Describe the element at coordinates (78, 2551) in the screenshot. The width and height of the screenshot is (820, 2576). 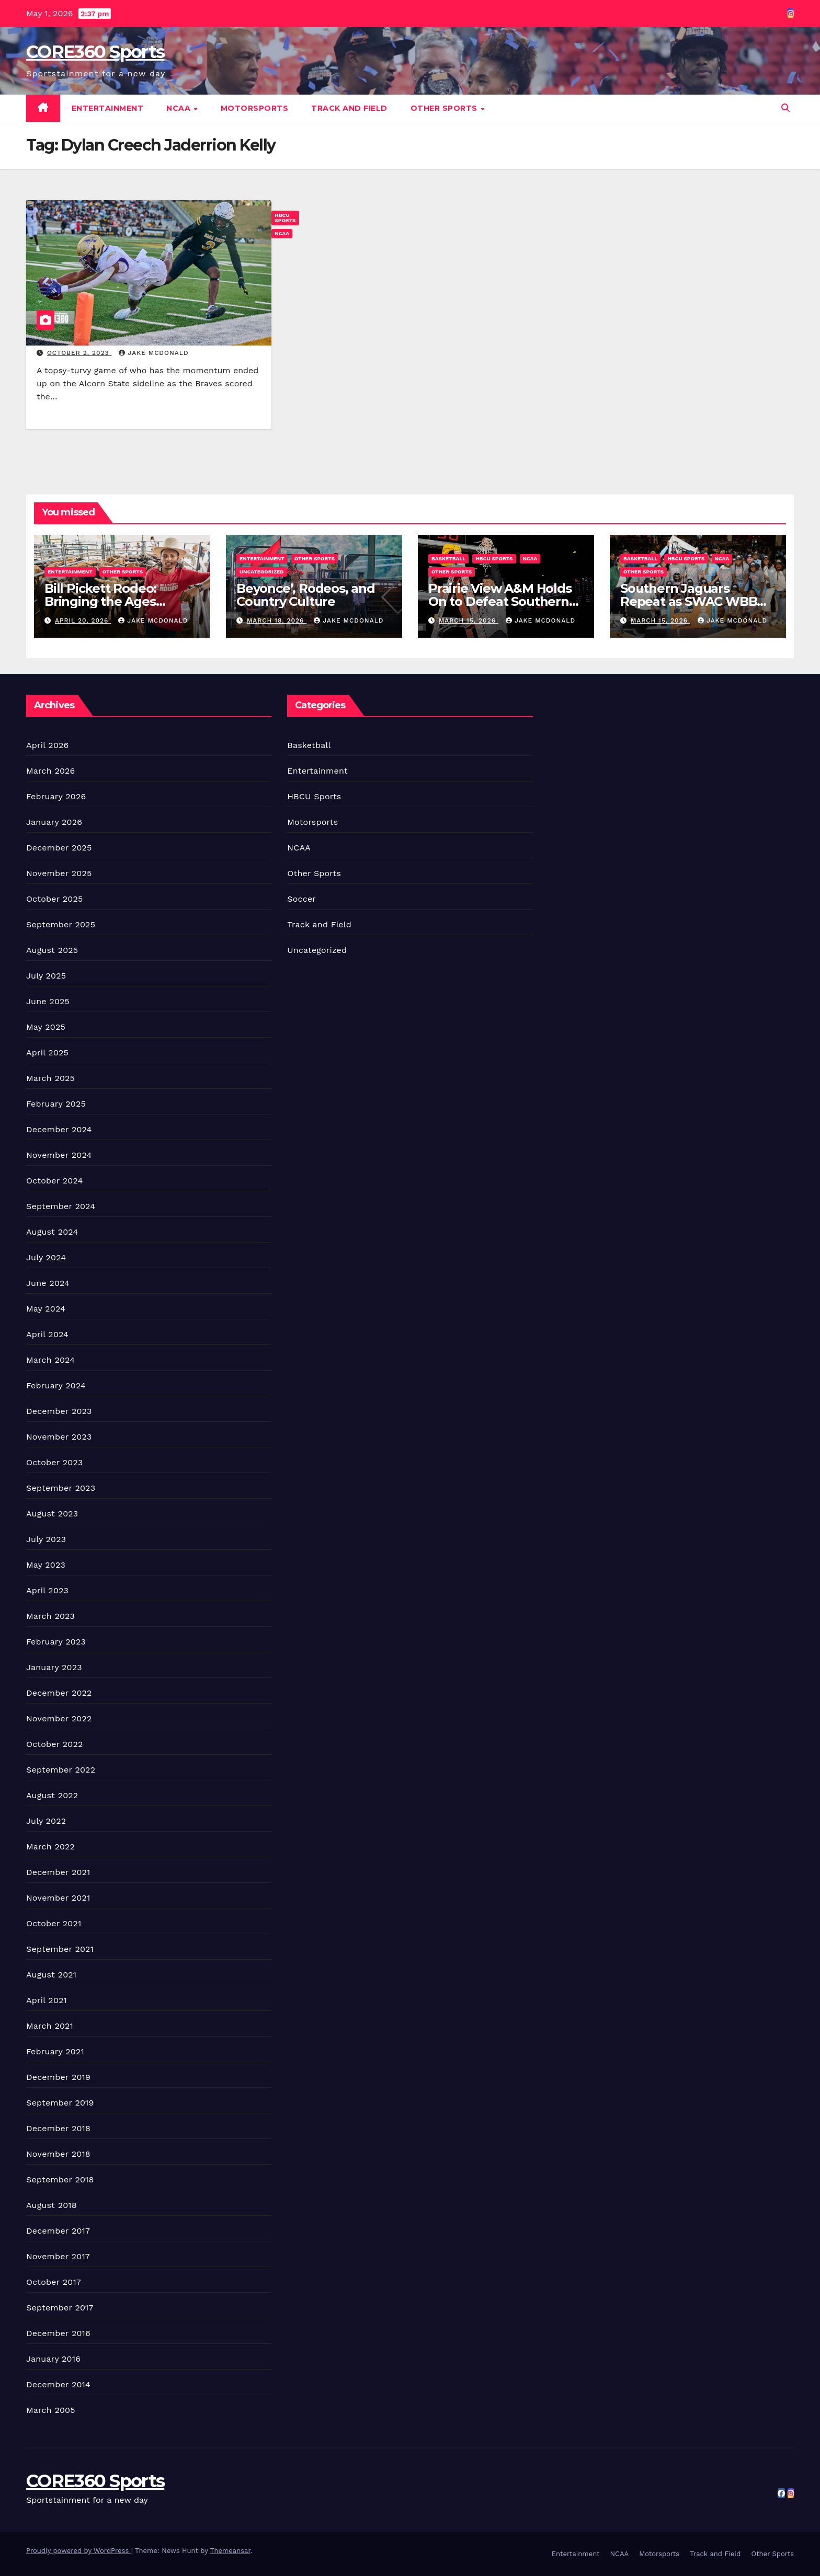
I see `Proudly powered by WordPress` at that location.